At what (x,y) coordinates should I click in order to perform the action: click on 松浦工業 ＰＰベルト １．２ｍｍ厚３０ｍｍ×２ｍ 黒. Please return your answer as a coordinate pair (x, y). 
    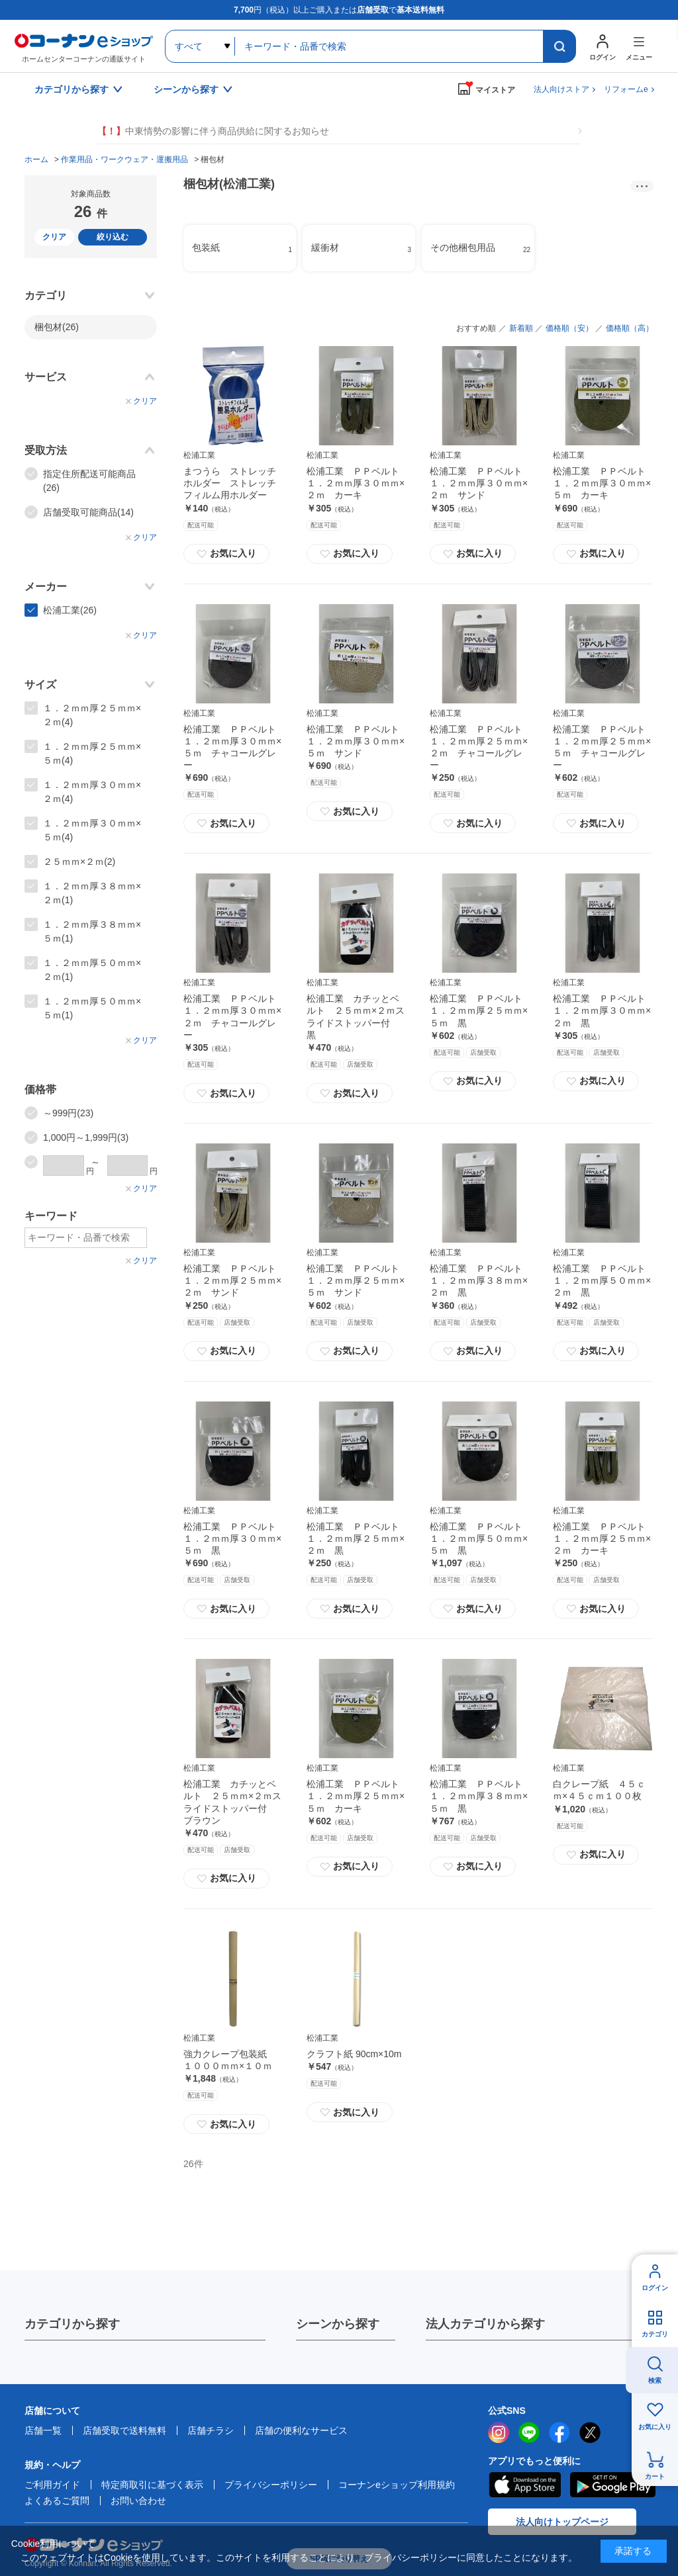
    Looking at the image, I should click on (604, 1010).